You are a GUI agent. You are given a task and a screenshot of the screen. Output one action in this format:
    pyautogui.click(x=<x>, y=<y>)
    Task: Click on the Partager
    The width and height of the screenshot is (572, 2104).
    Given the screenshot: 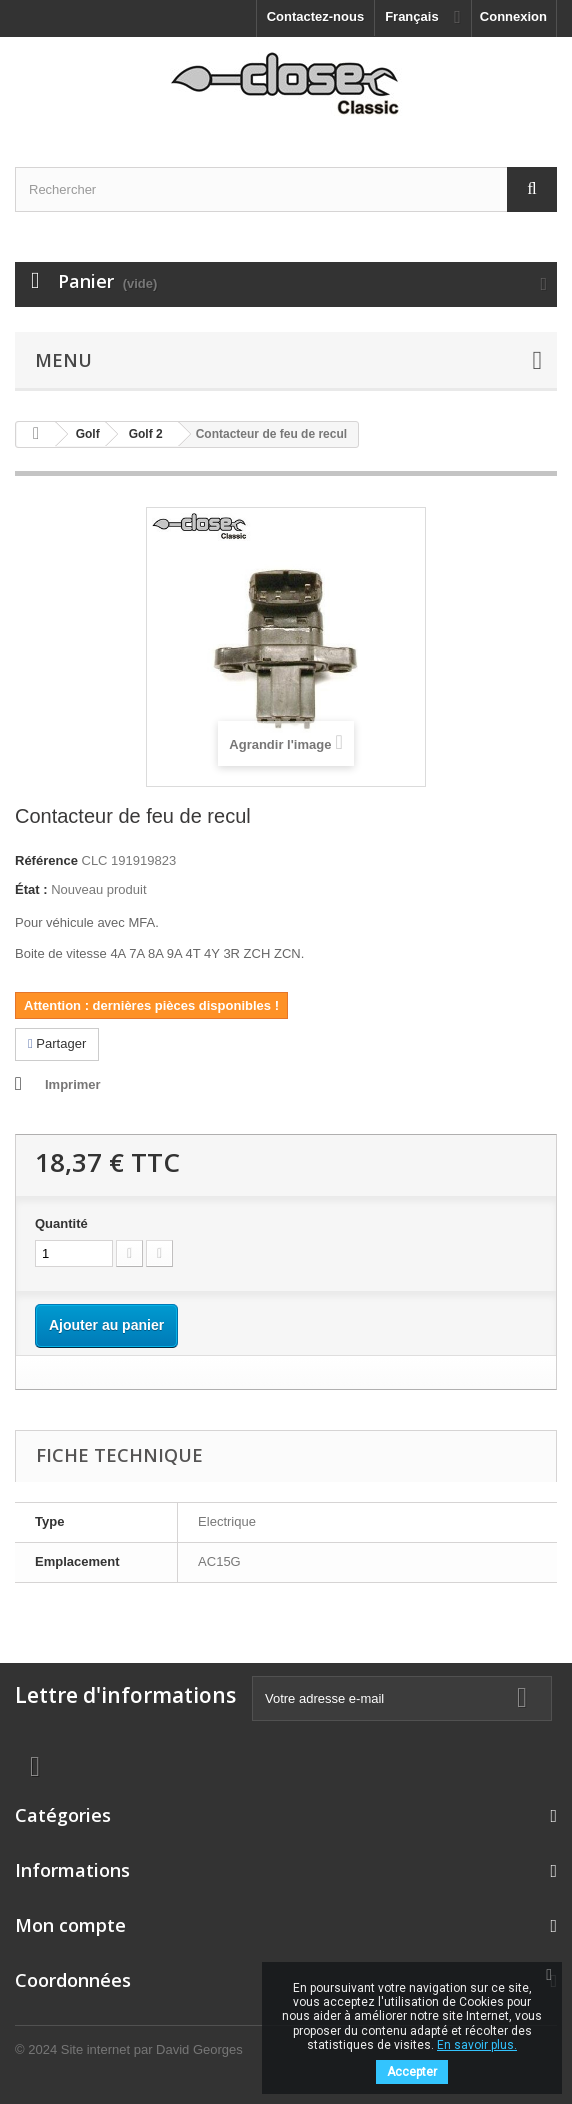 What is the action you would take?
    pyautogui.click(x=57, y=1043)
    